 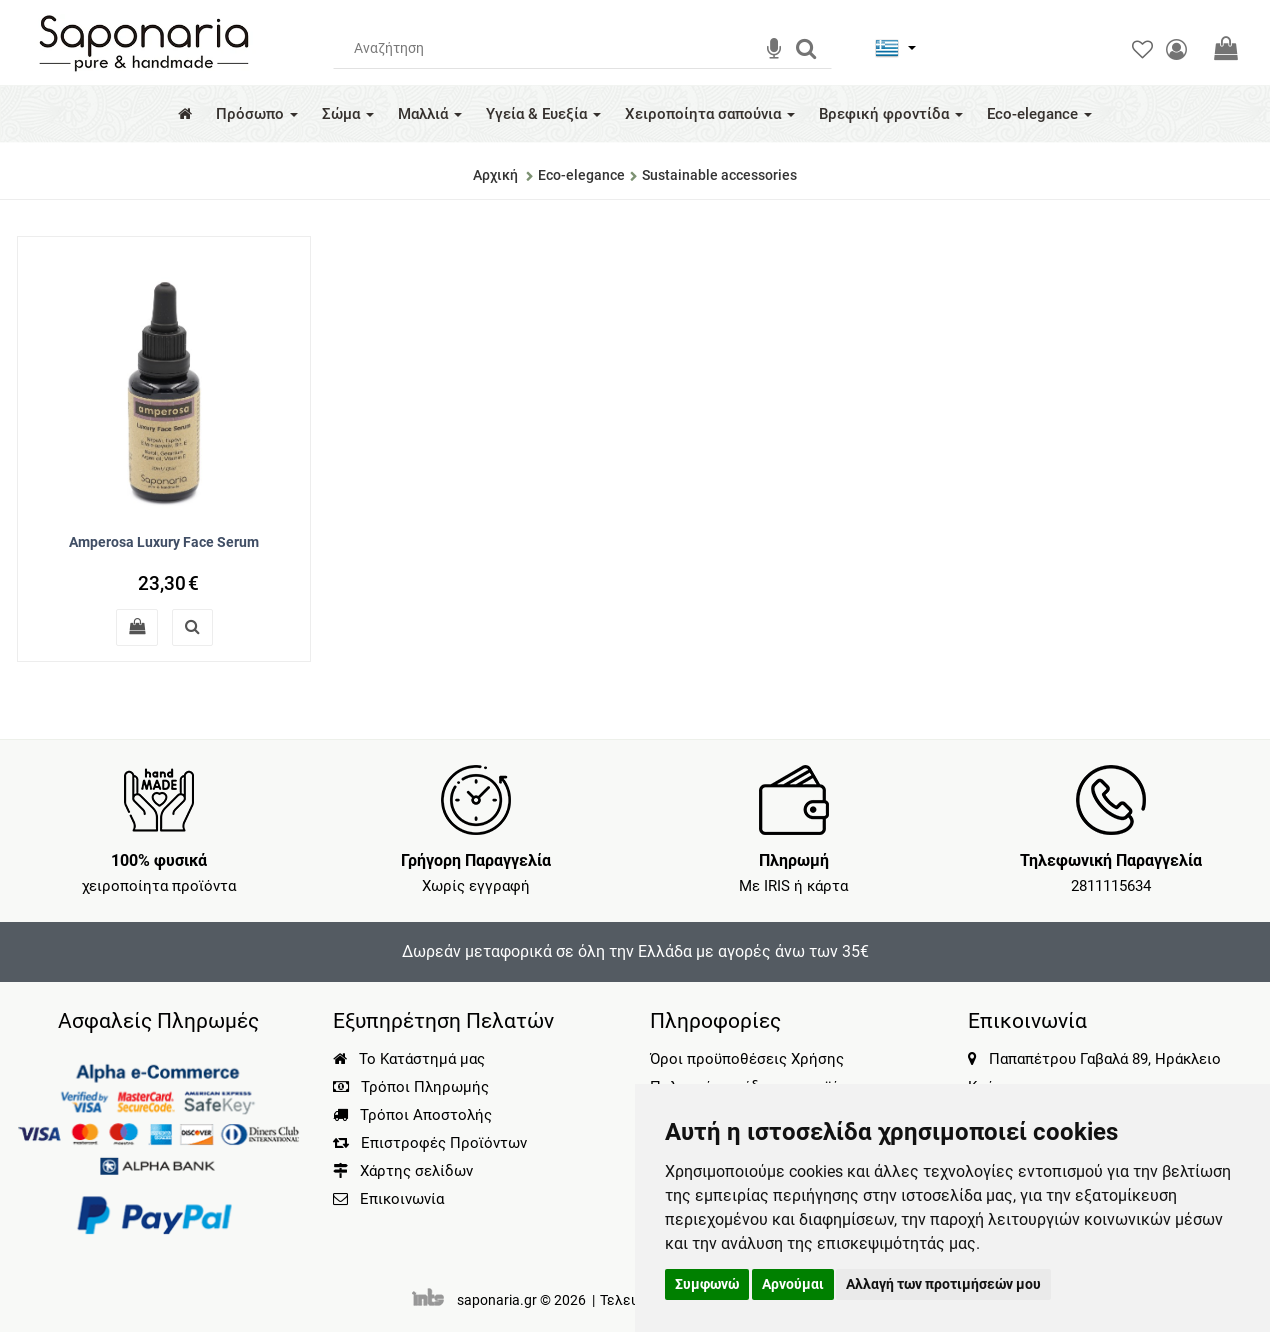 What do you see at coordinates (412, 1115) in the screenshot?
I see `Τρόποι Αποστολής` at bounding box center [412, 1115].